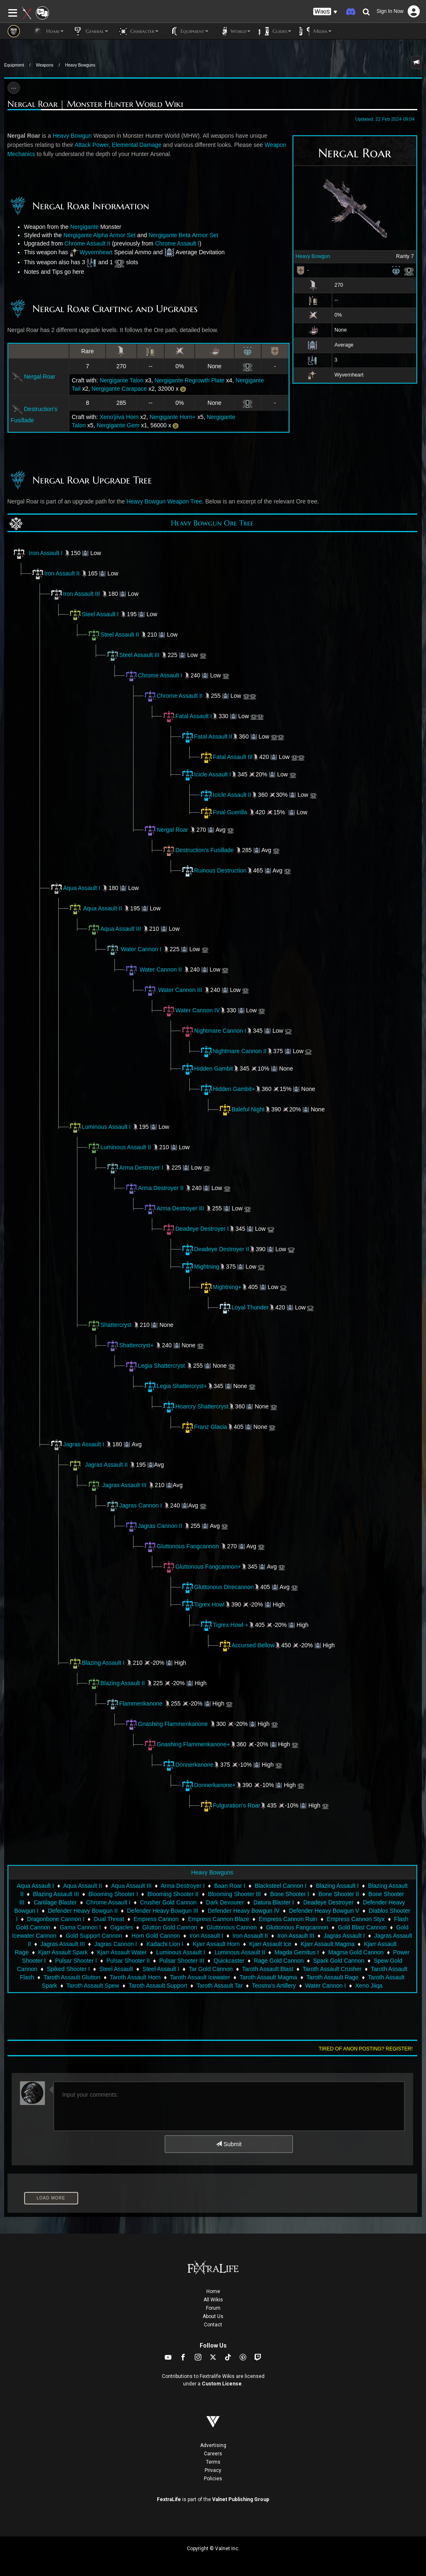 The width and height of the screenshot is (426, 2576). What do you see at coordinates (226, 794) in the screenshot?
I see `Icicle Assault II` at bounding box center [226, 794].